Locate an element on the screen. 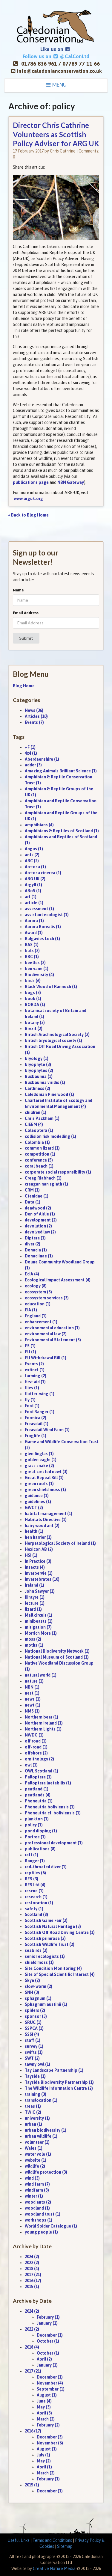  Events (2) is located at coordinates (34, 1363).